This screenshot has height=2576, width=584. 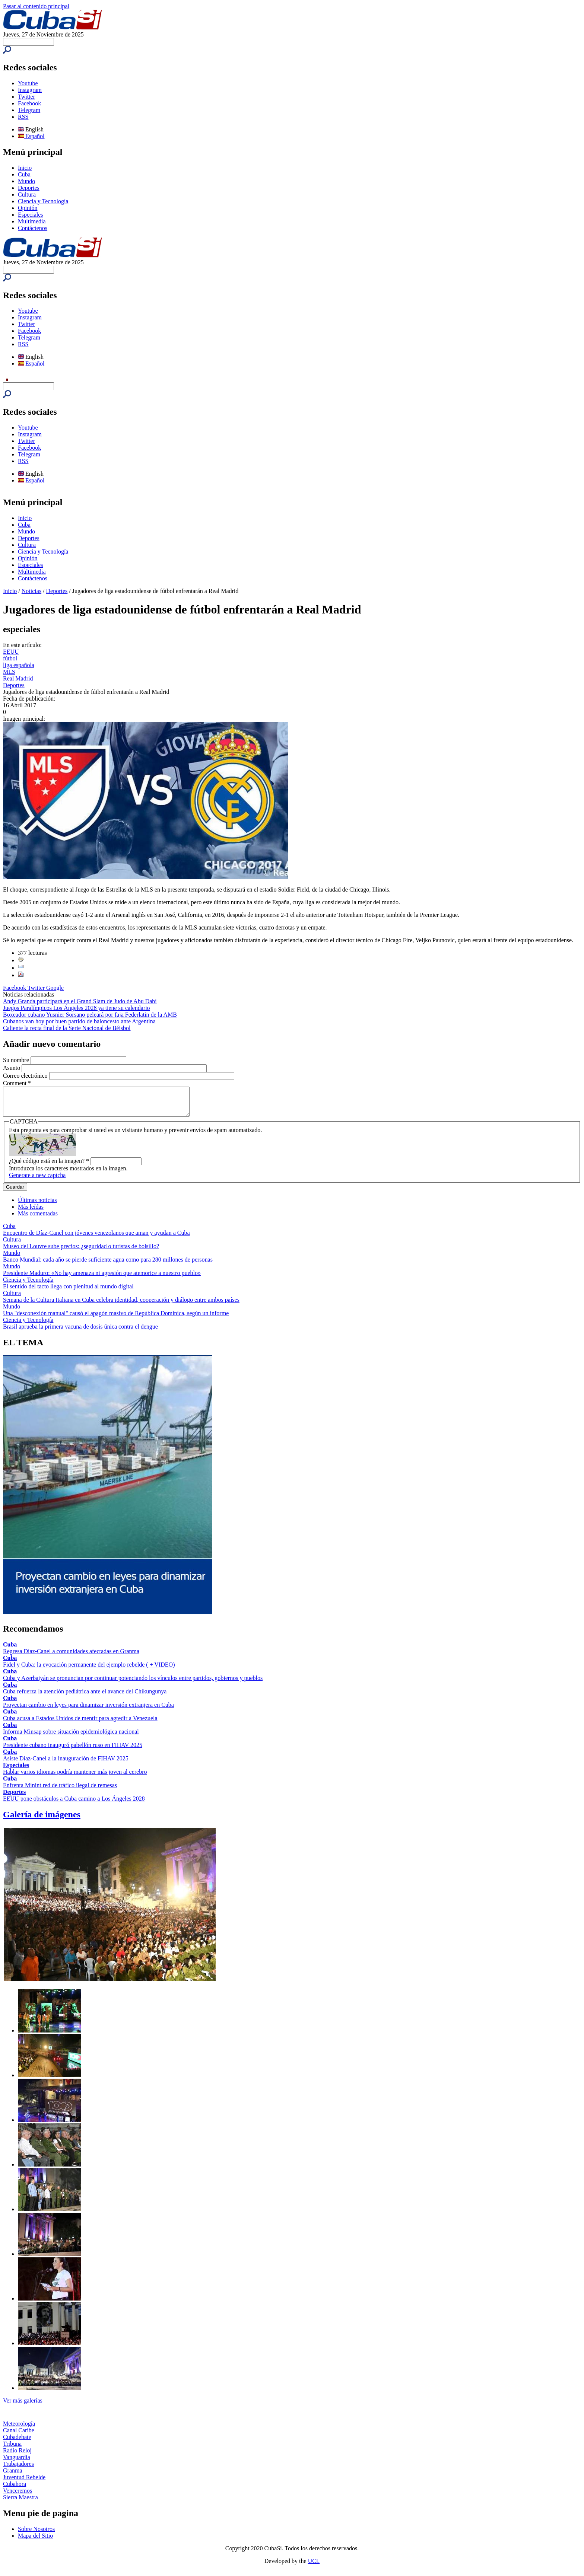 What do you see at coordinates (17, 2456) in the screenshot?
I see `Radio Reloj` at bounding box center [17, 2456].